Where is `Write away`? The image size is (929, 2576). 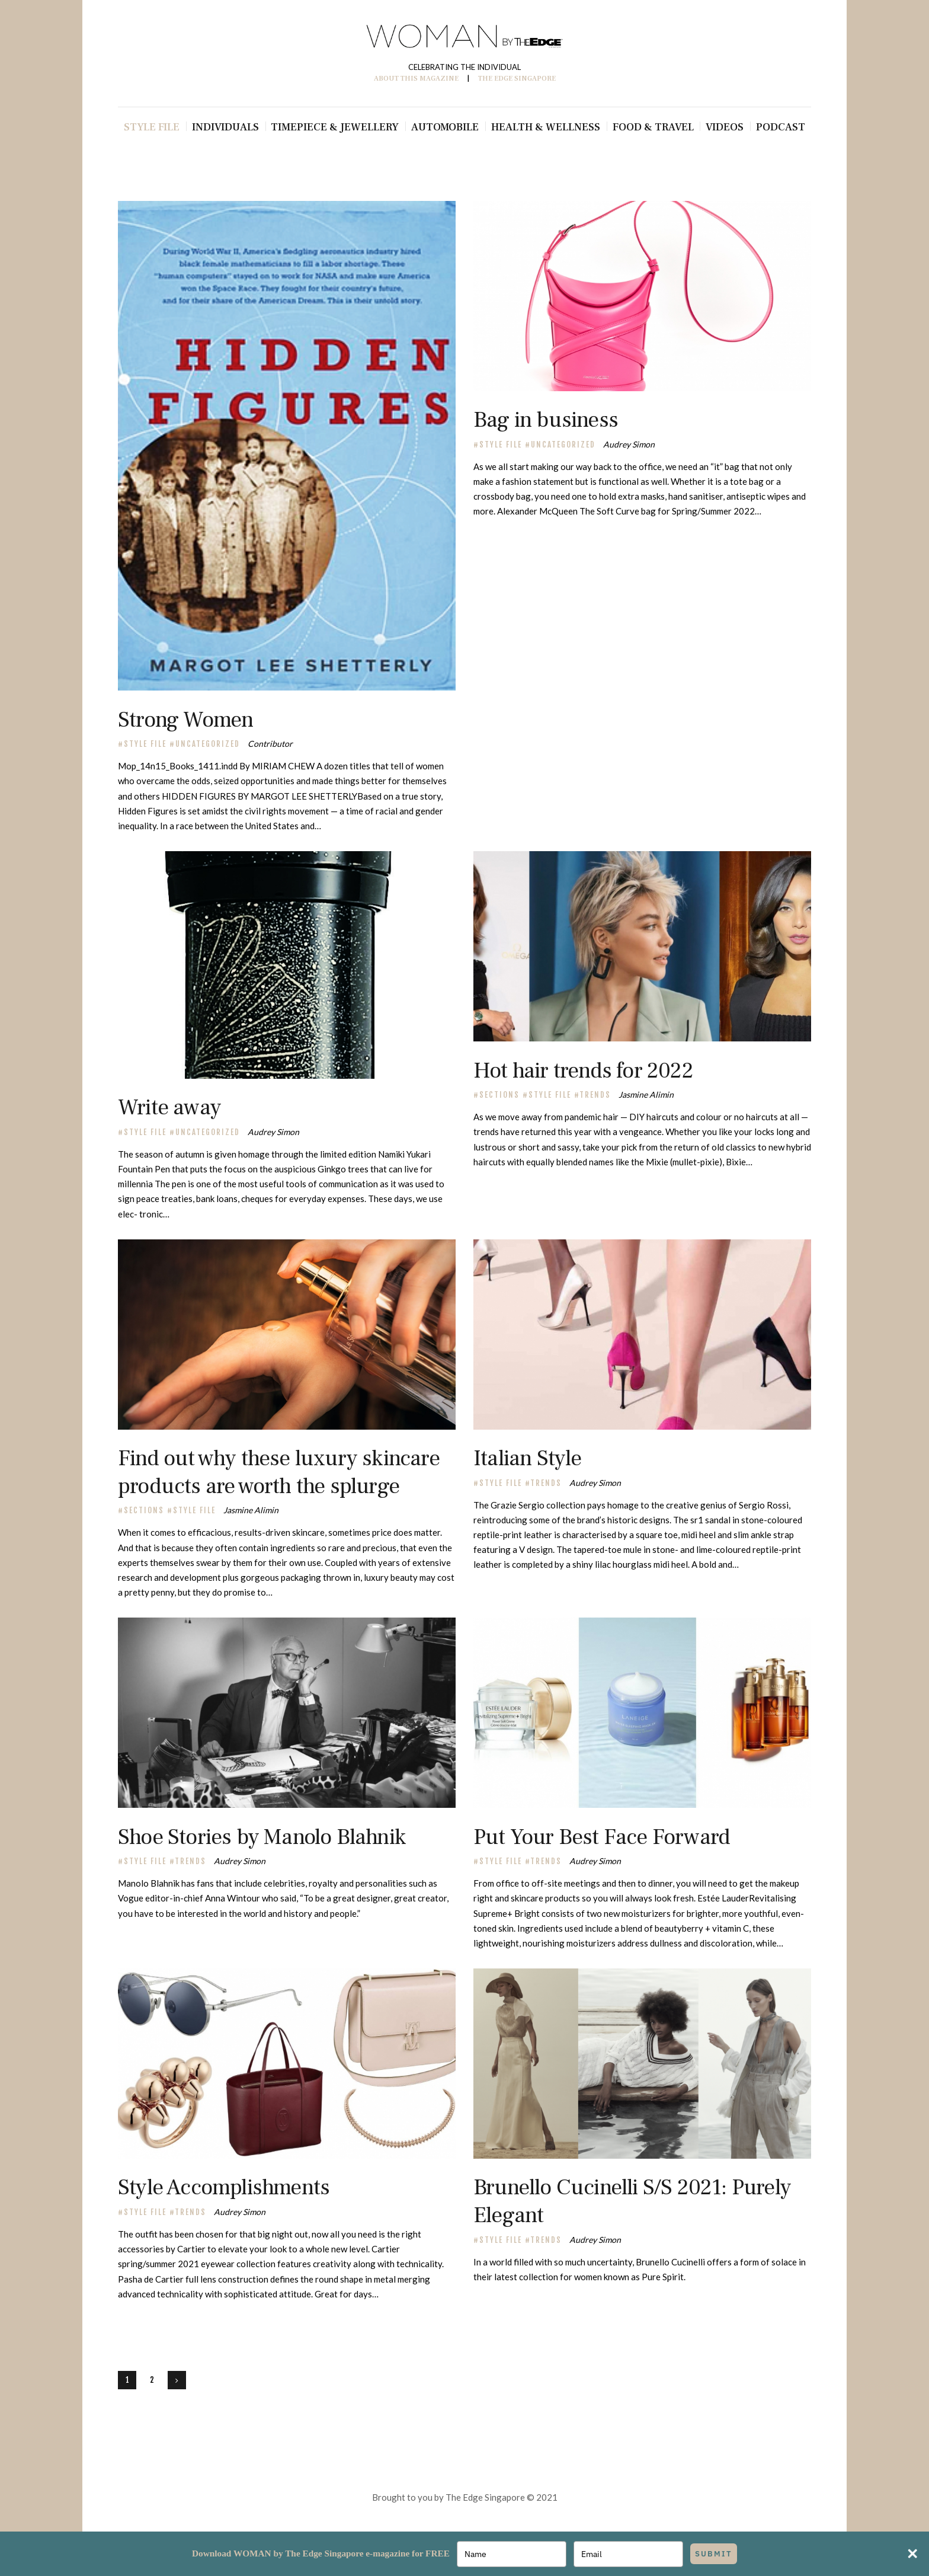
Write away is located at coordinates (169, 1107).